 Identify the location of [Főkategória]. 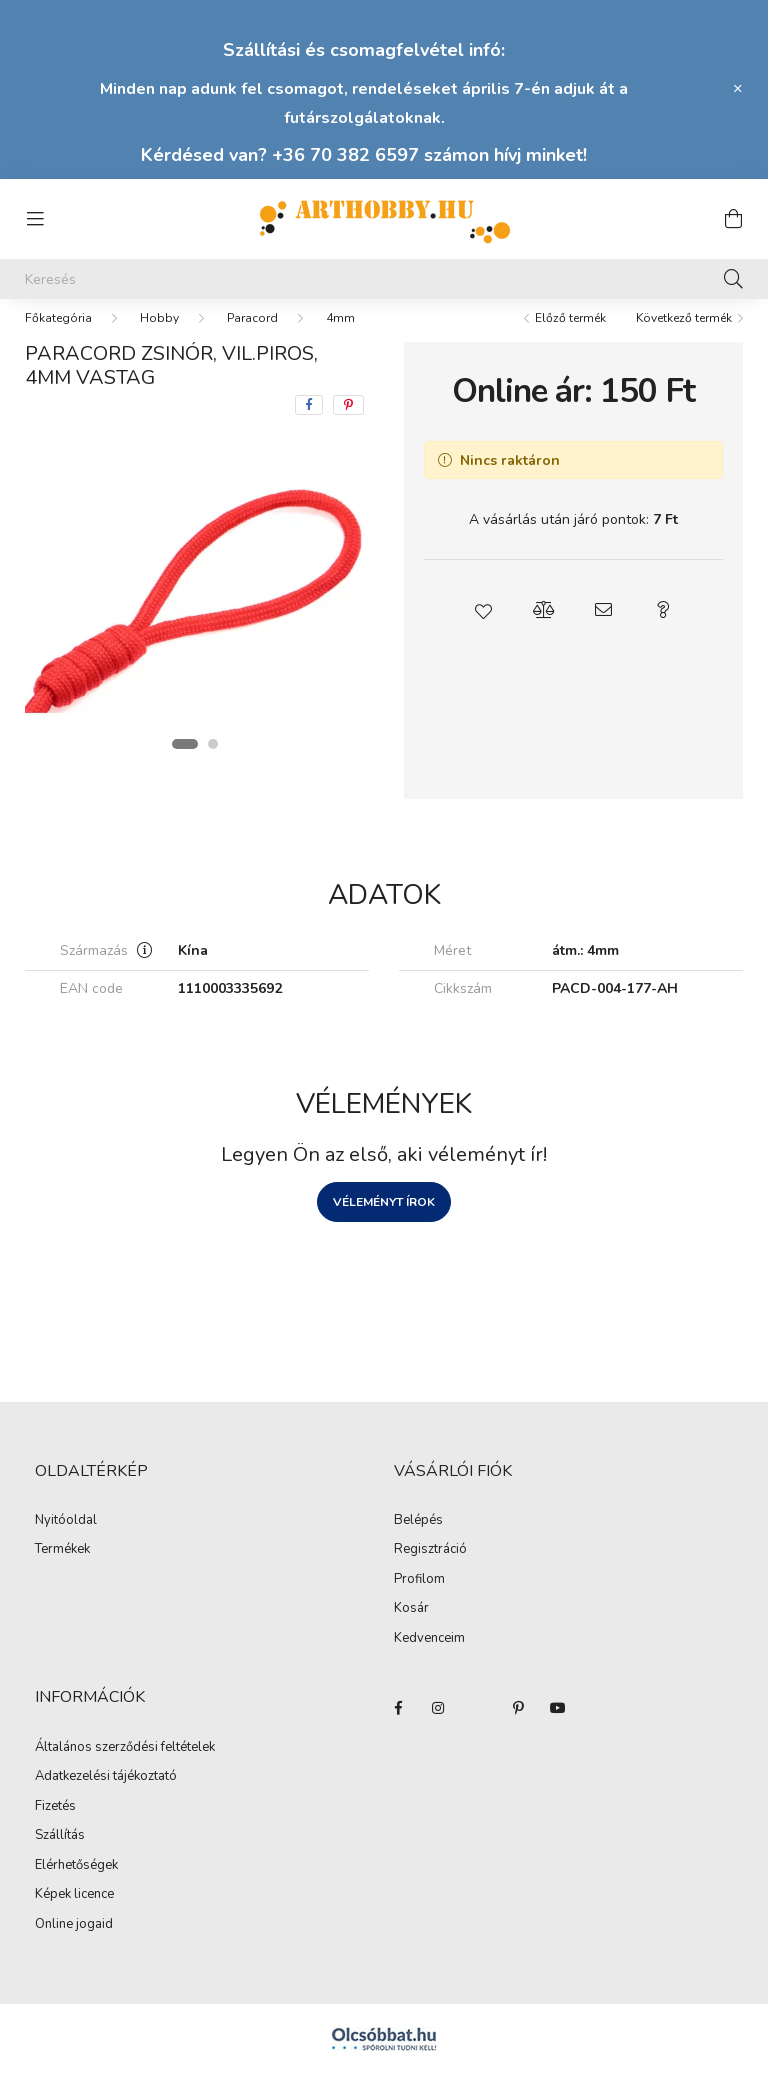
(58, 338).